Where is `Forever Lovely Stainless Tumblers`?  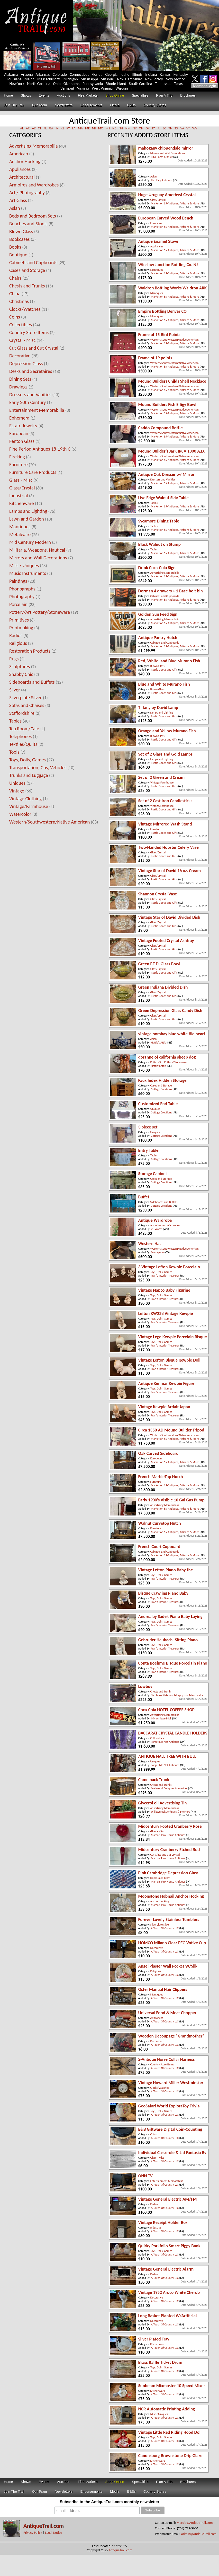
Forever Lovely Stainless Tumblers is located at coordinates (168, 1919).